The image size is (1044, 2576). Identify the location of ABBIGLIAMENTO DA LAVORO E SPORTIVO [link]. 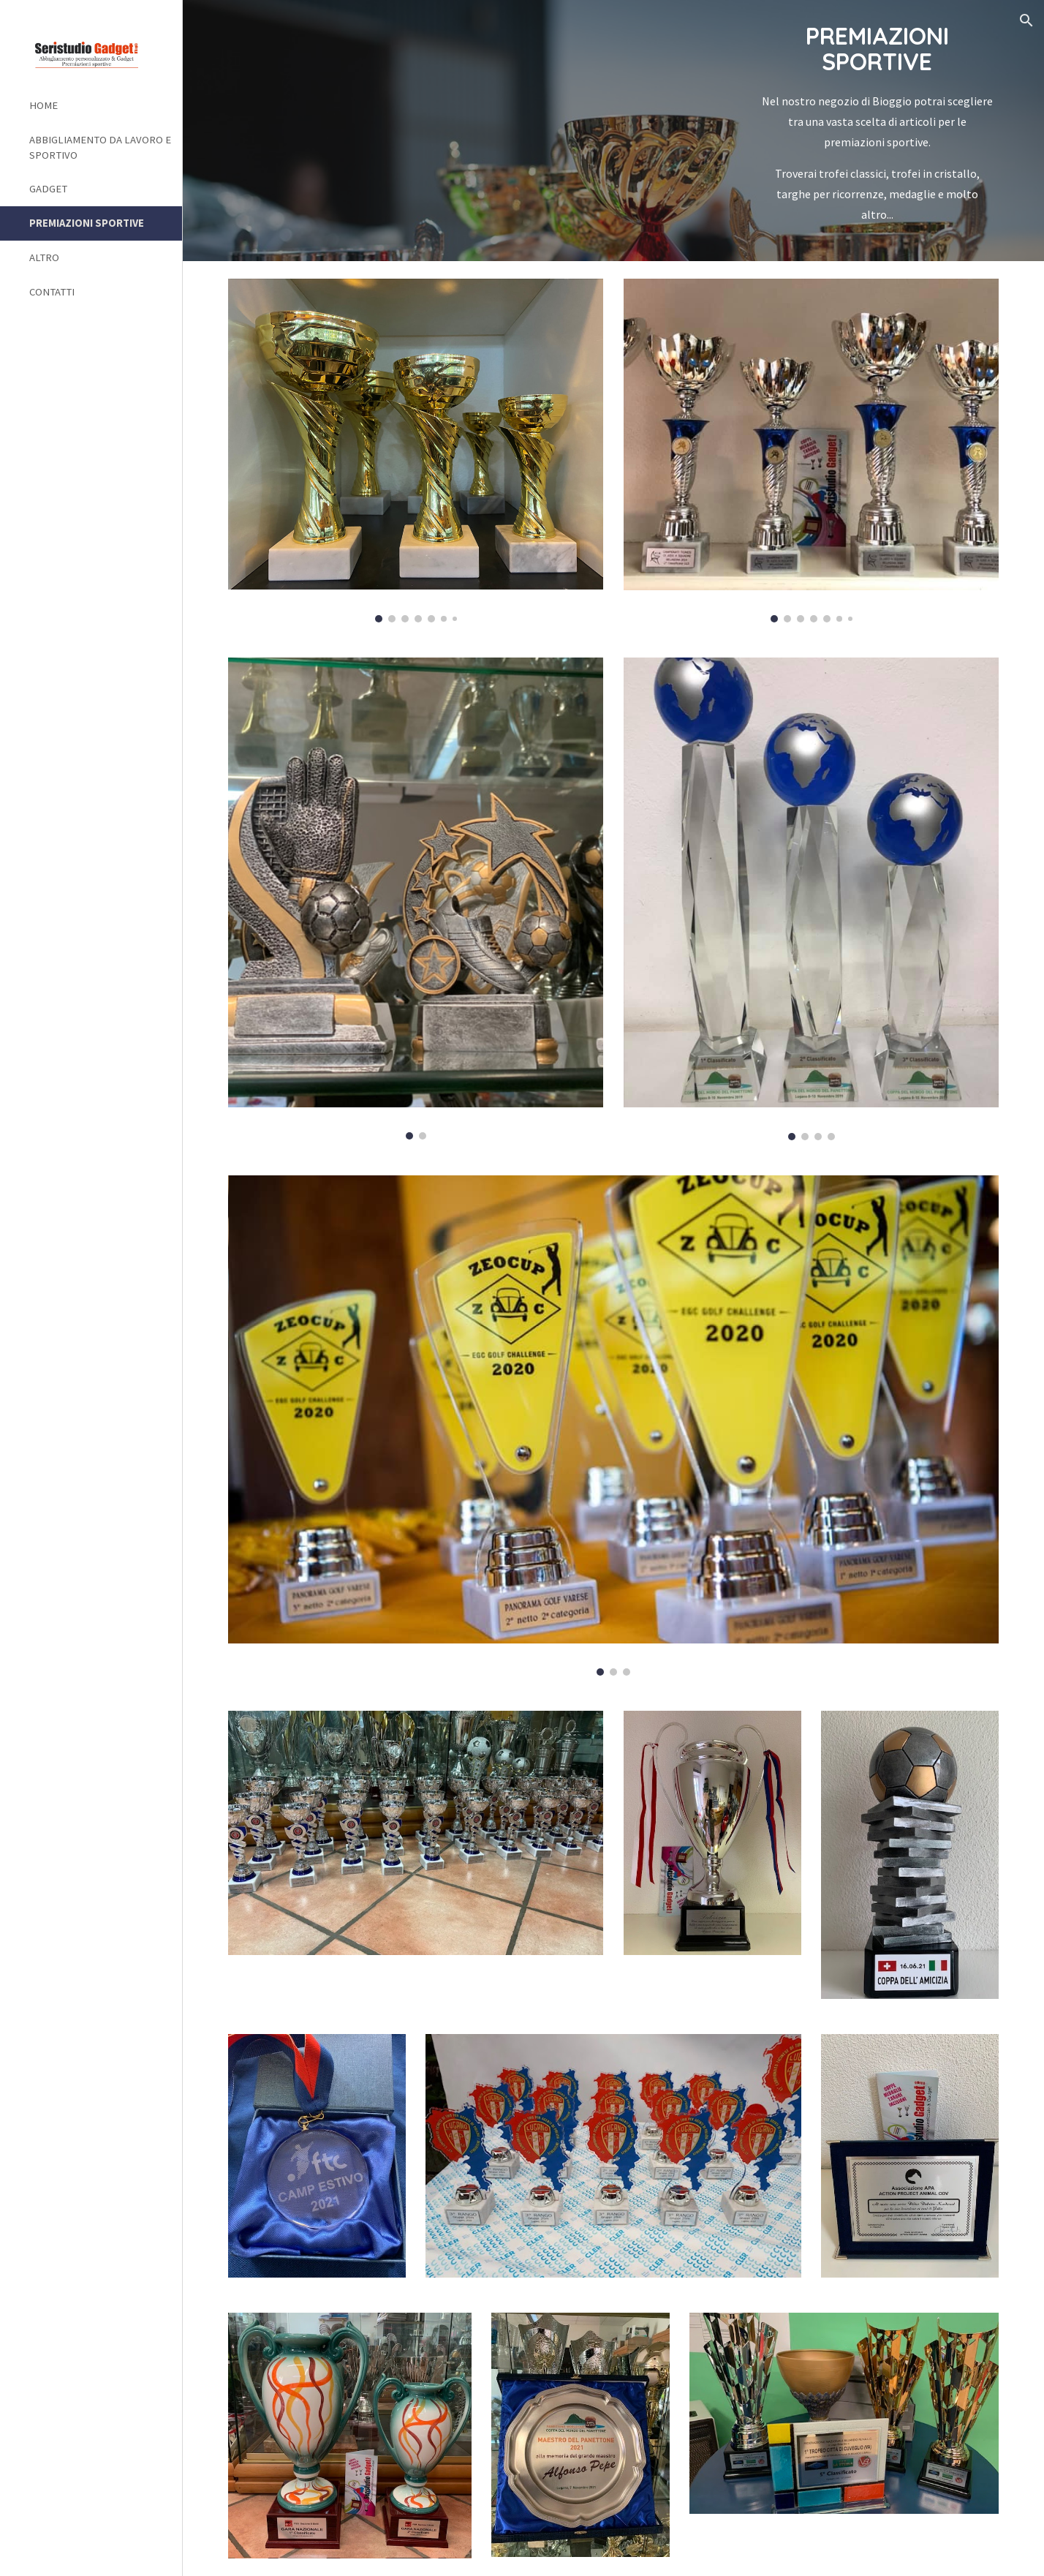
(100, 147).